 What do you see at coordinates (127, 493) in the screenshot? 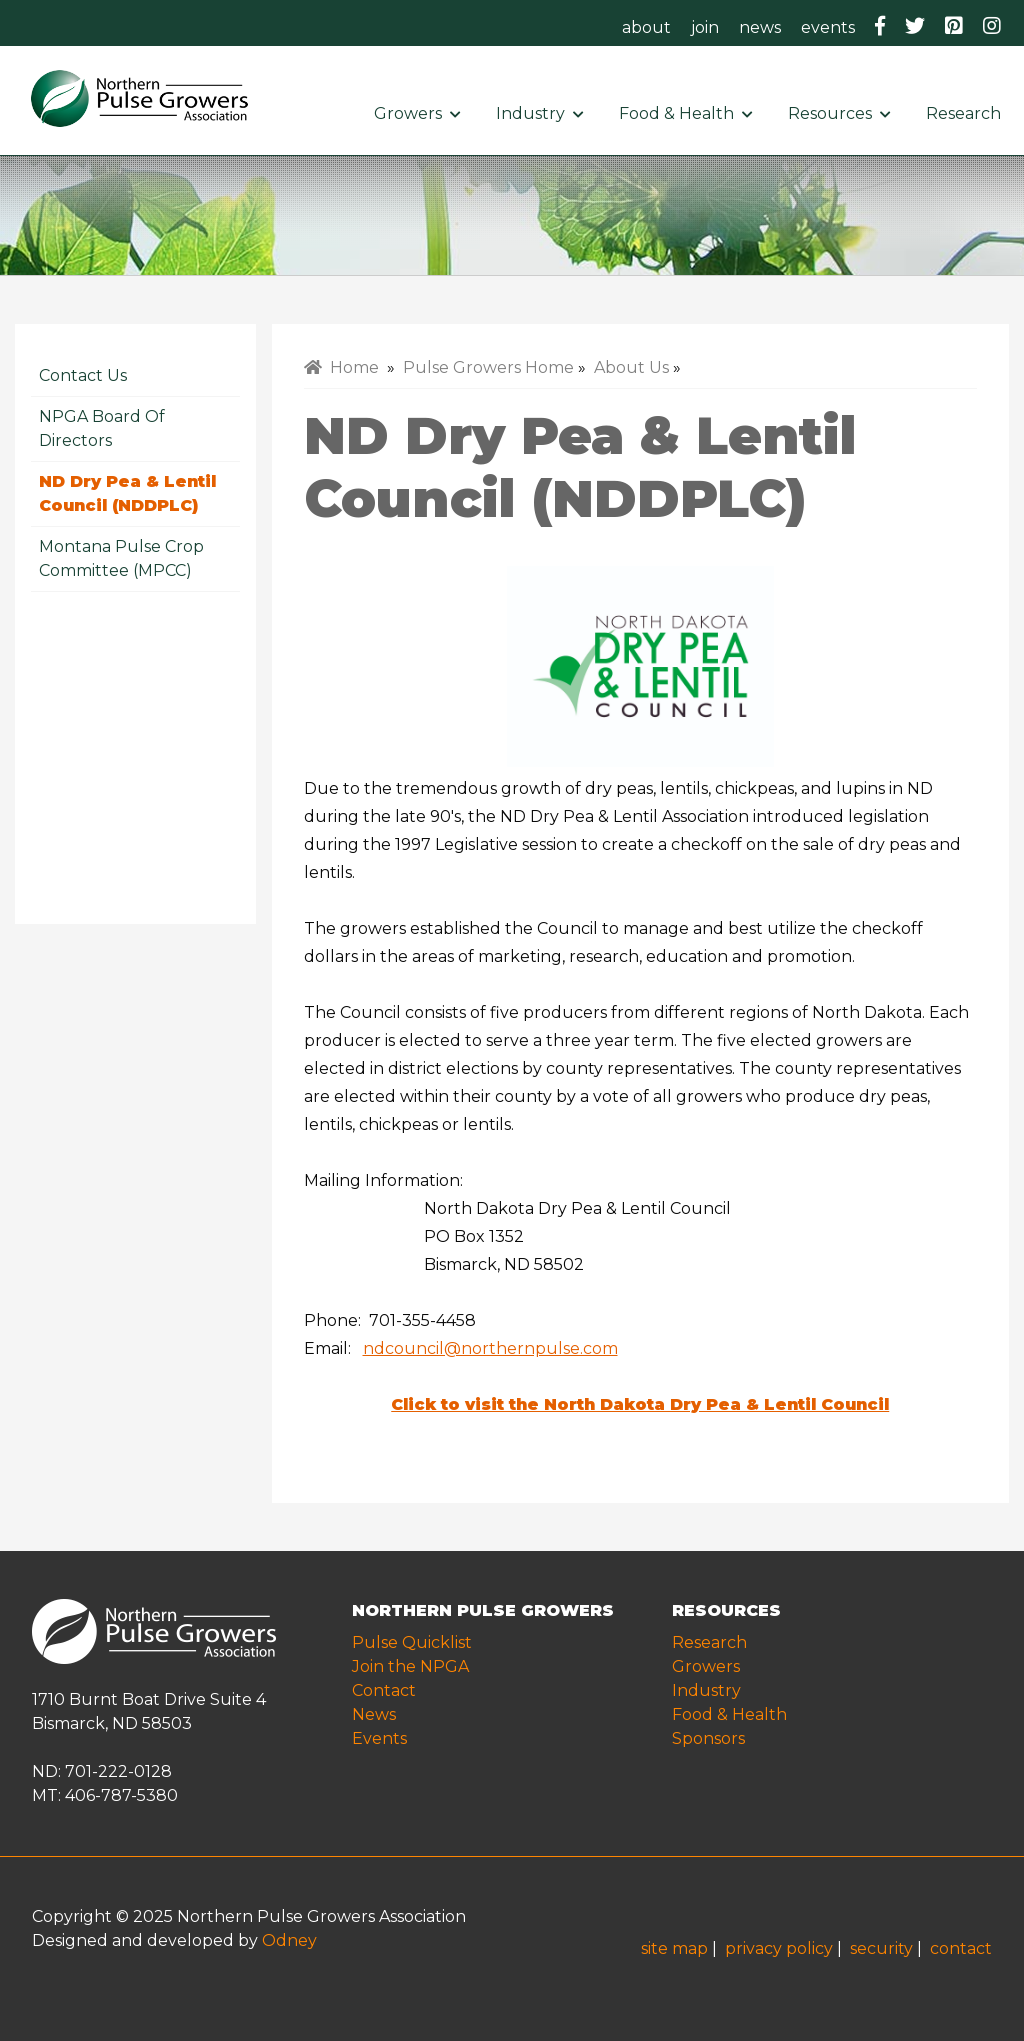
I see `ND Dry Pea & Lentil Council (NDDPLC)` at bounding box center [127, 493].